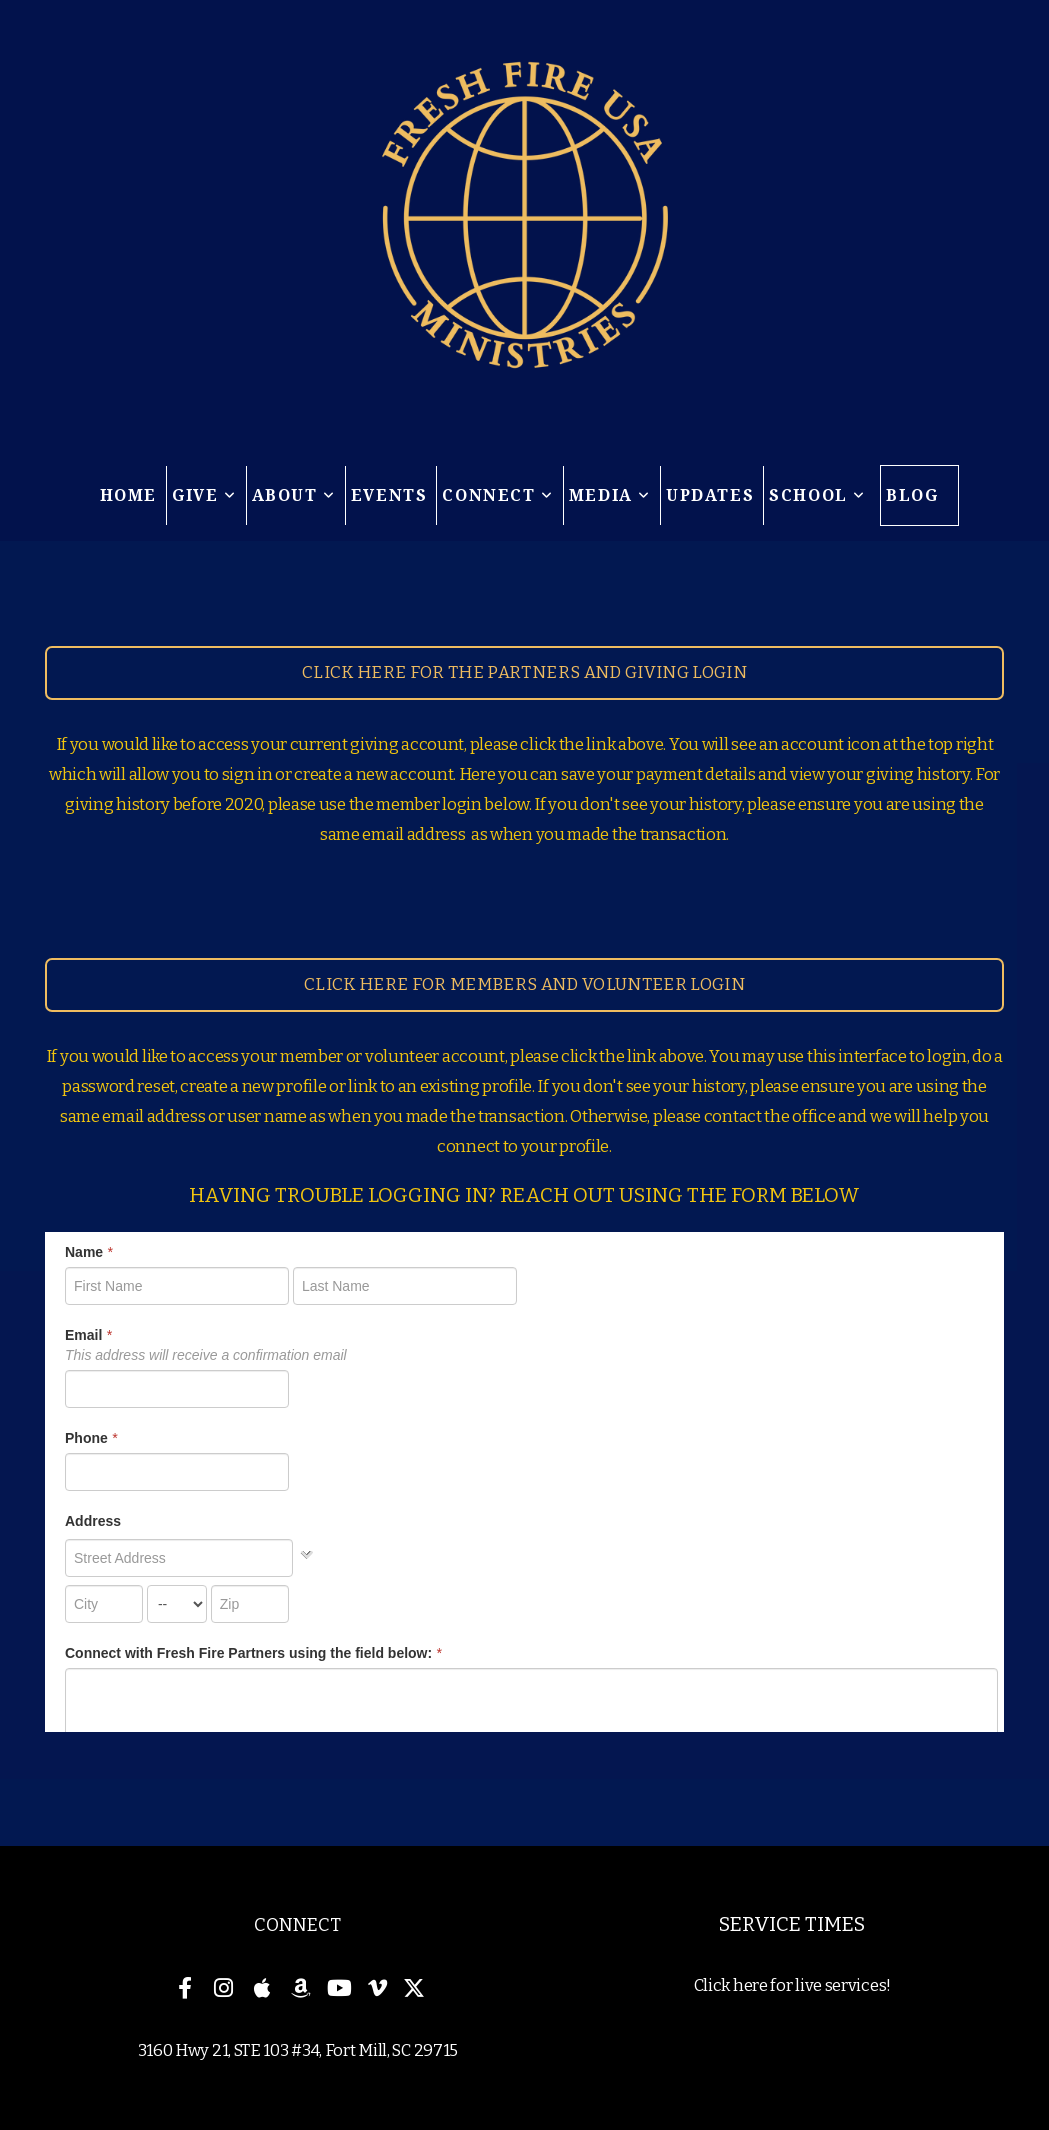 The width and height of the screenshot is (1049, 2130). Describe the element at coordinates (912, 495) in the screenshot. I see `Blog` at that location.